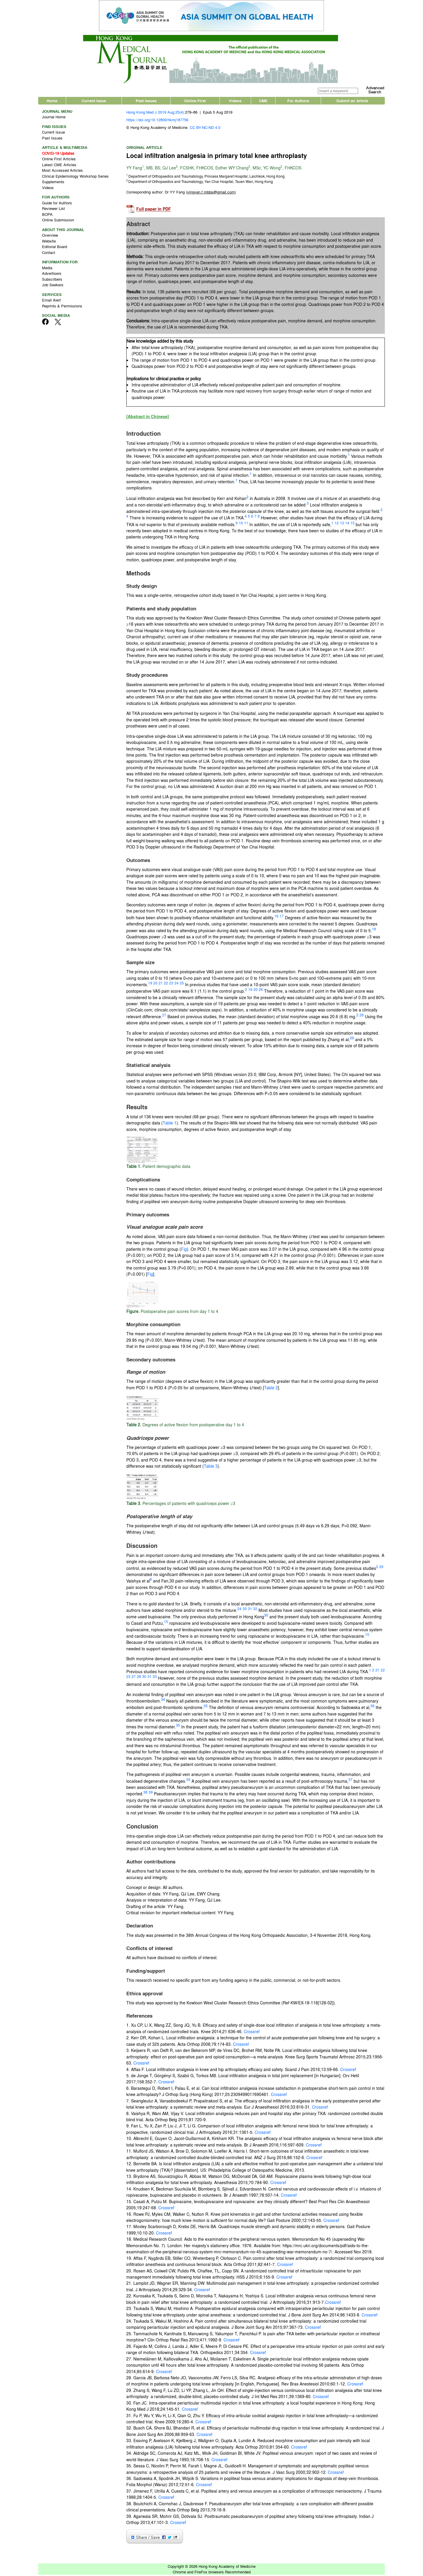  What do you see at coordinates (54, 248) in the screenshot?
I see `Editorial Board` at bounding box center [54, 248].